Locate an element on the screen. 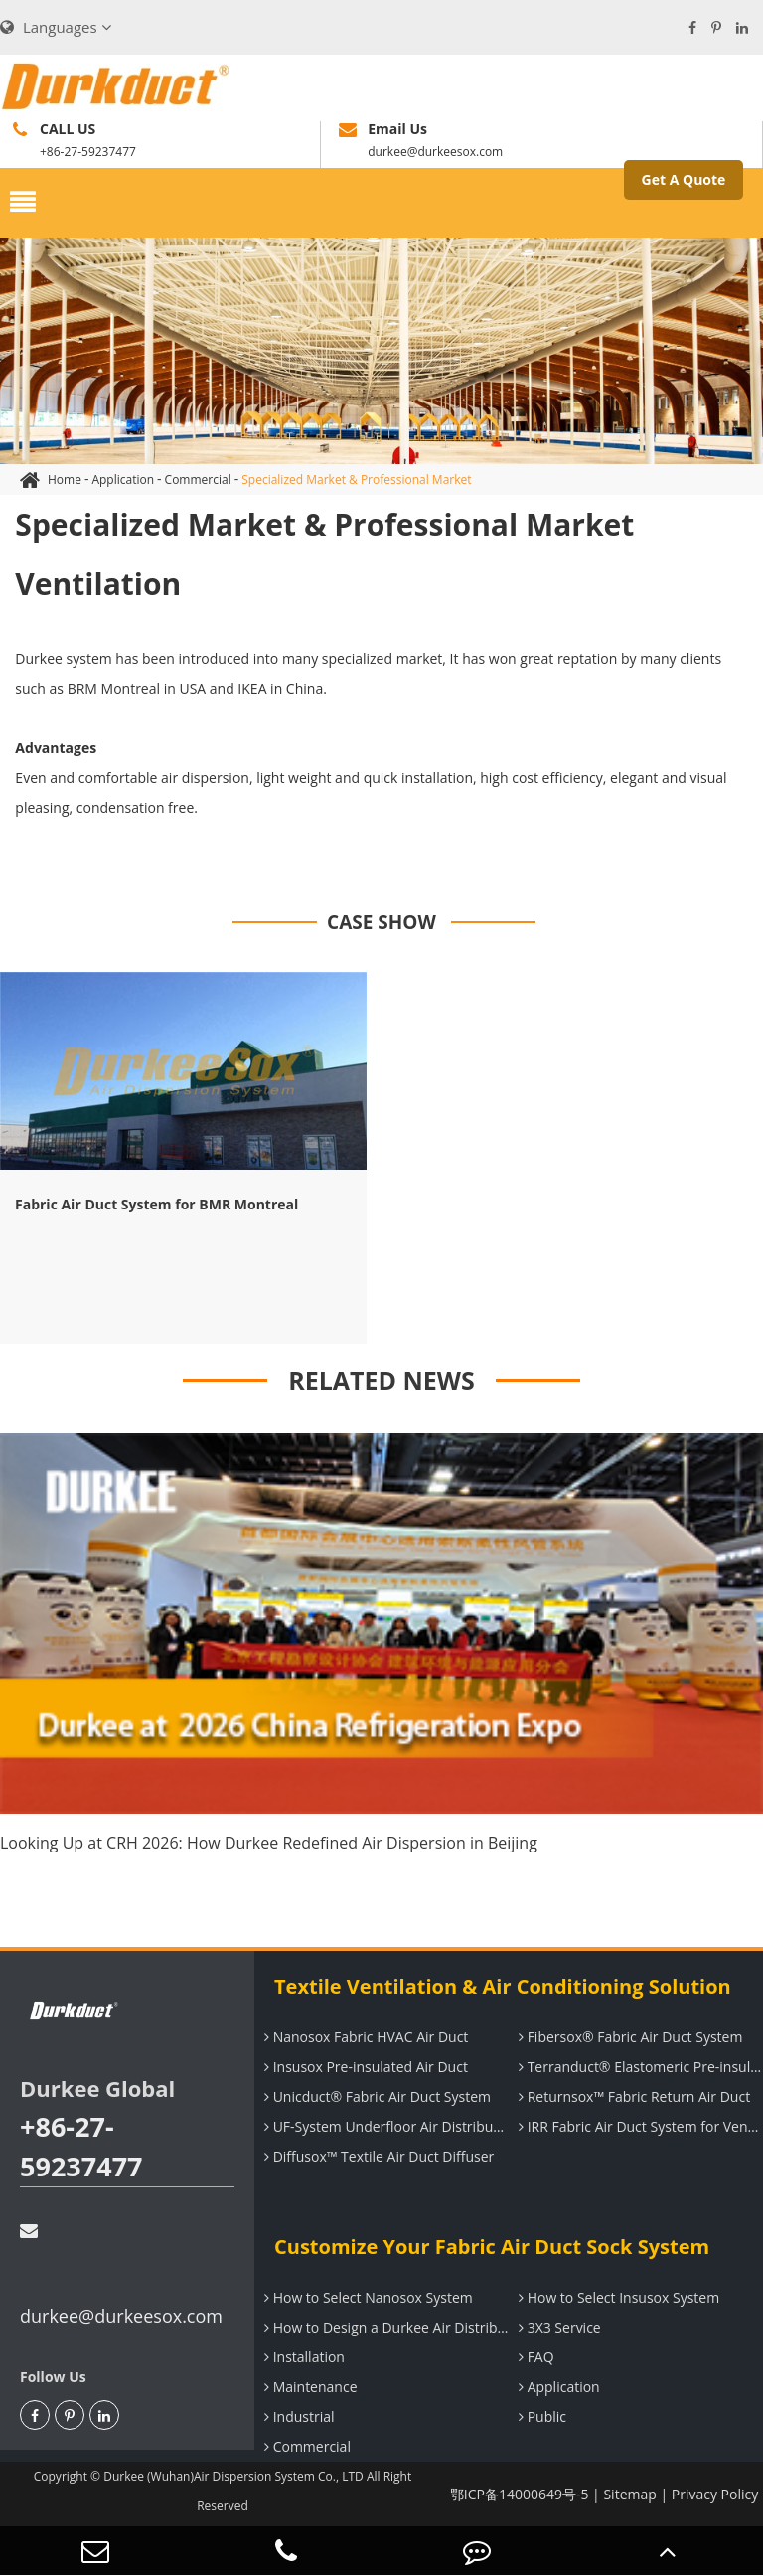  Home is located at coordinates (64, 479).